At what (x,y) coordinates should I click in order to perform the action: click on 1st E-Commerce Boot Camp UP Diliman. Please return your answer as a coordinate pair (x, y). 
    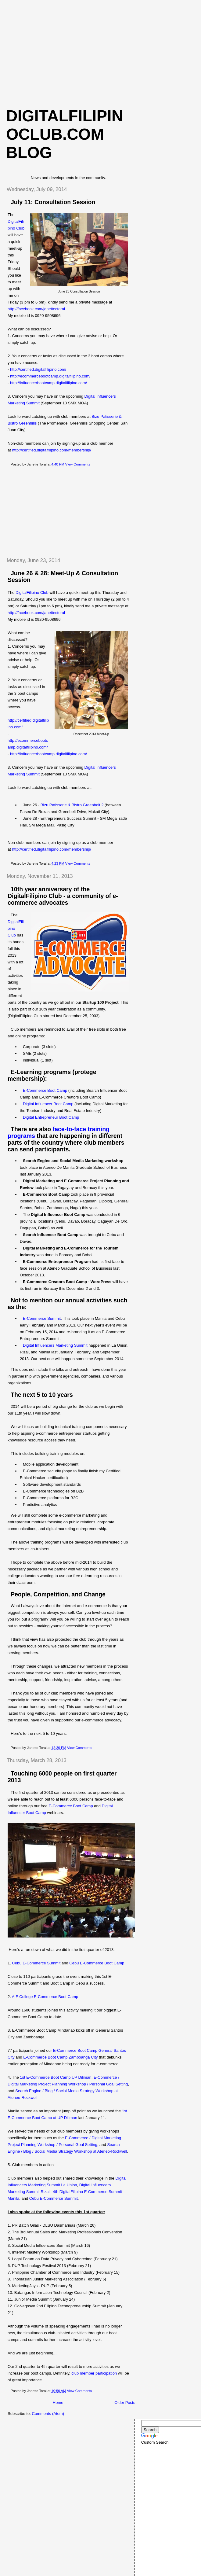
    Looking at the image, I should click on (56, 2077).